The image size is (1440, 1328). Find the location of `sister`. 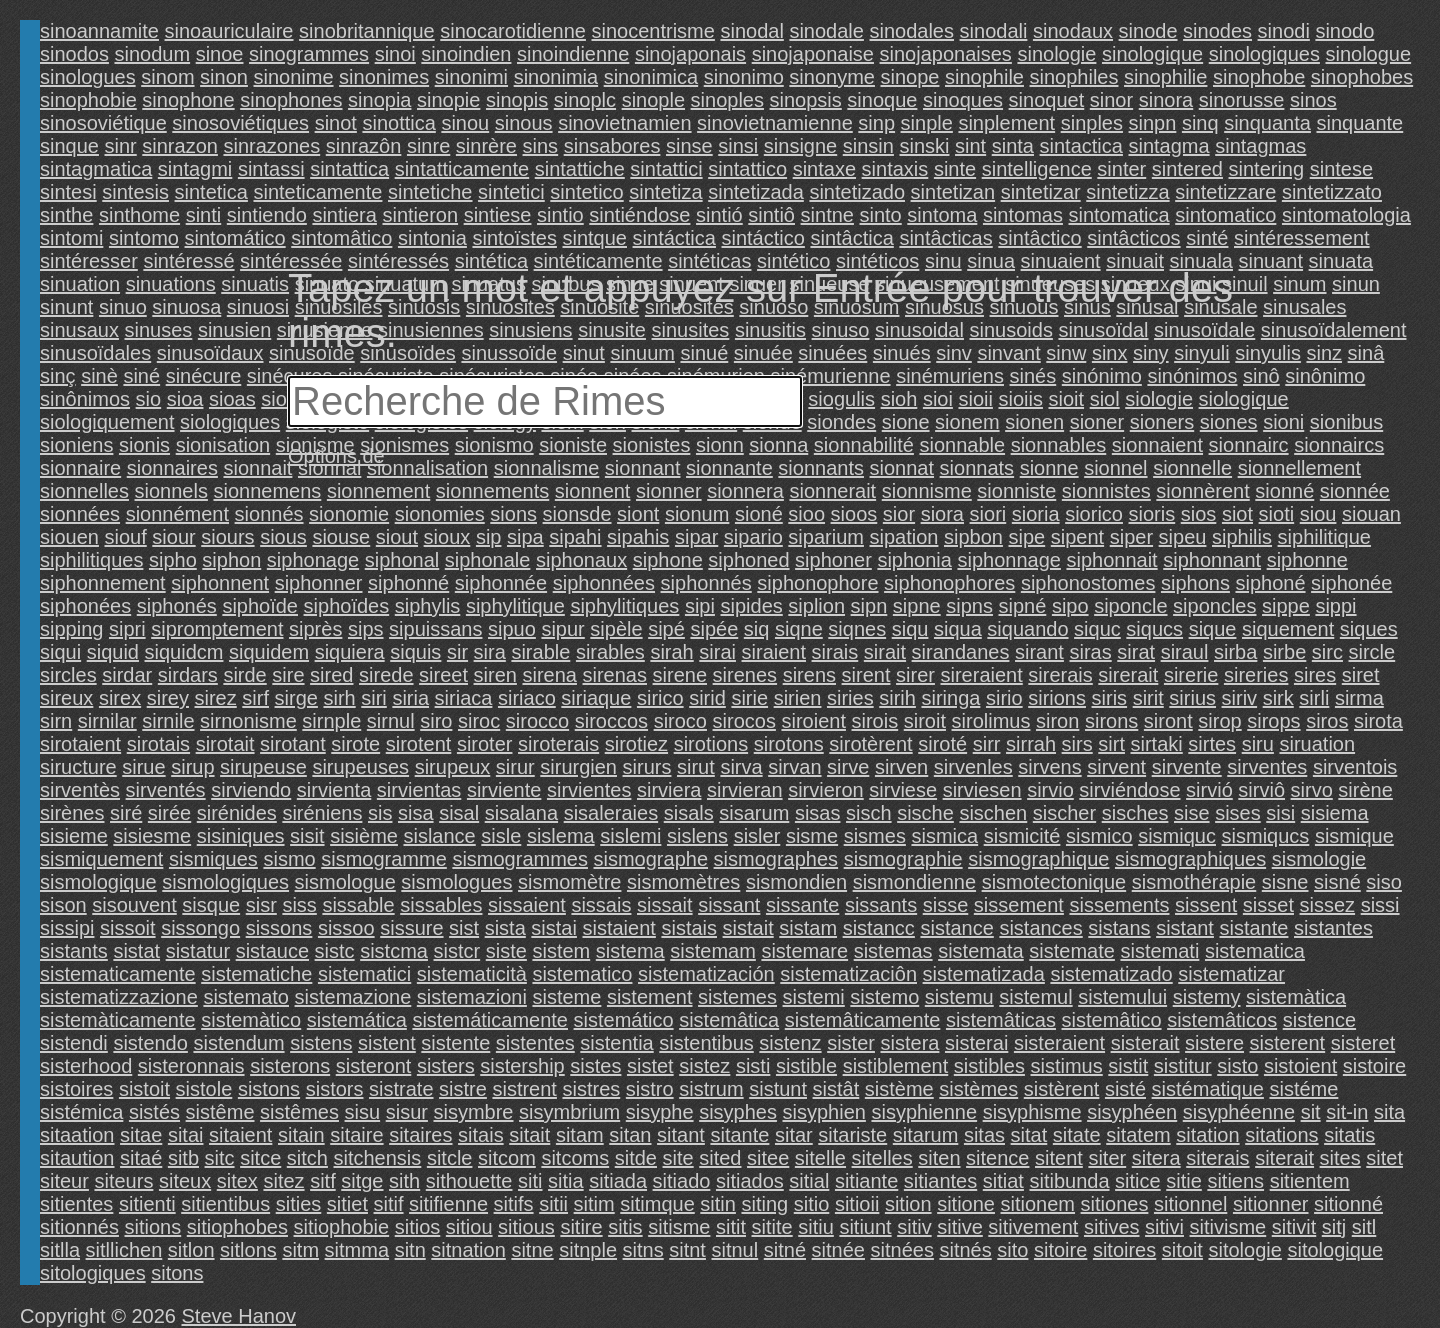

sister is located at coordinates (851, 1043).